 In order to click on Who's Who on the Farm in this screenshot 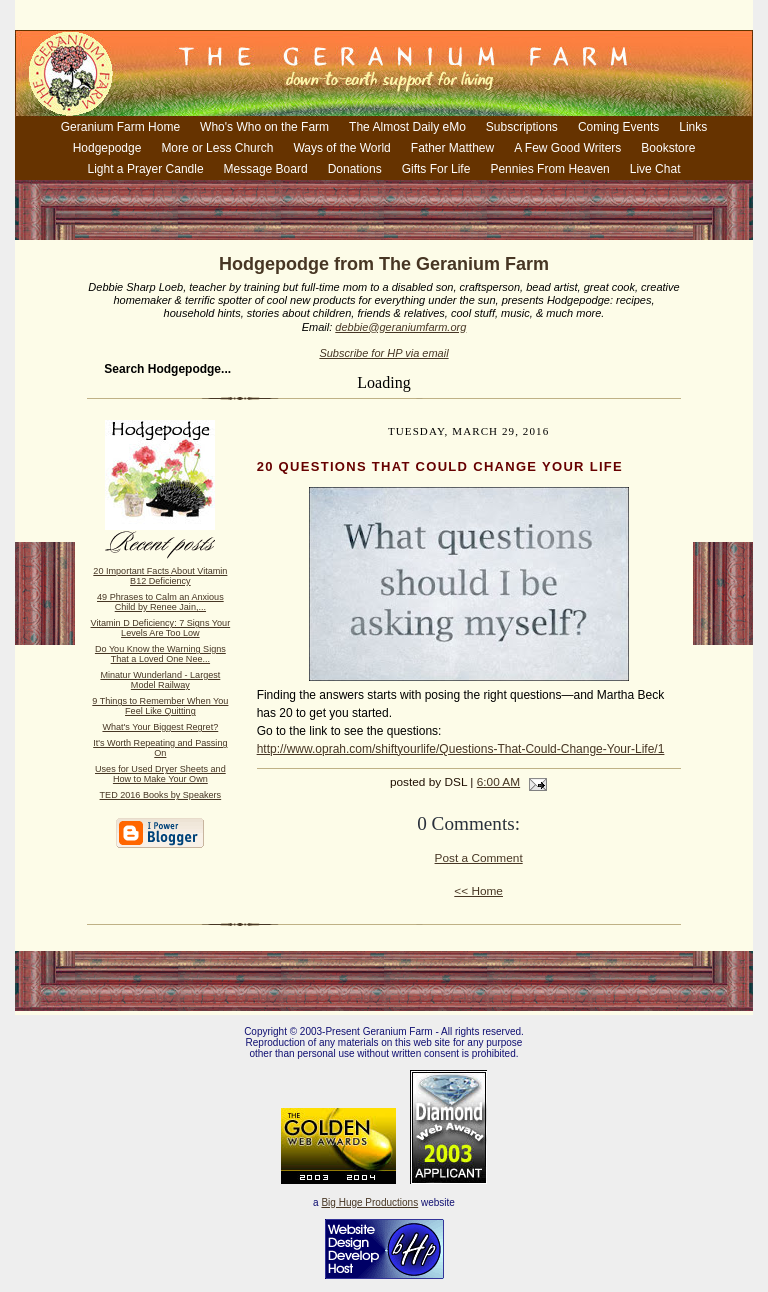, I will do `click(264, 127)`.